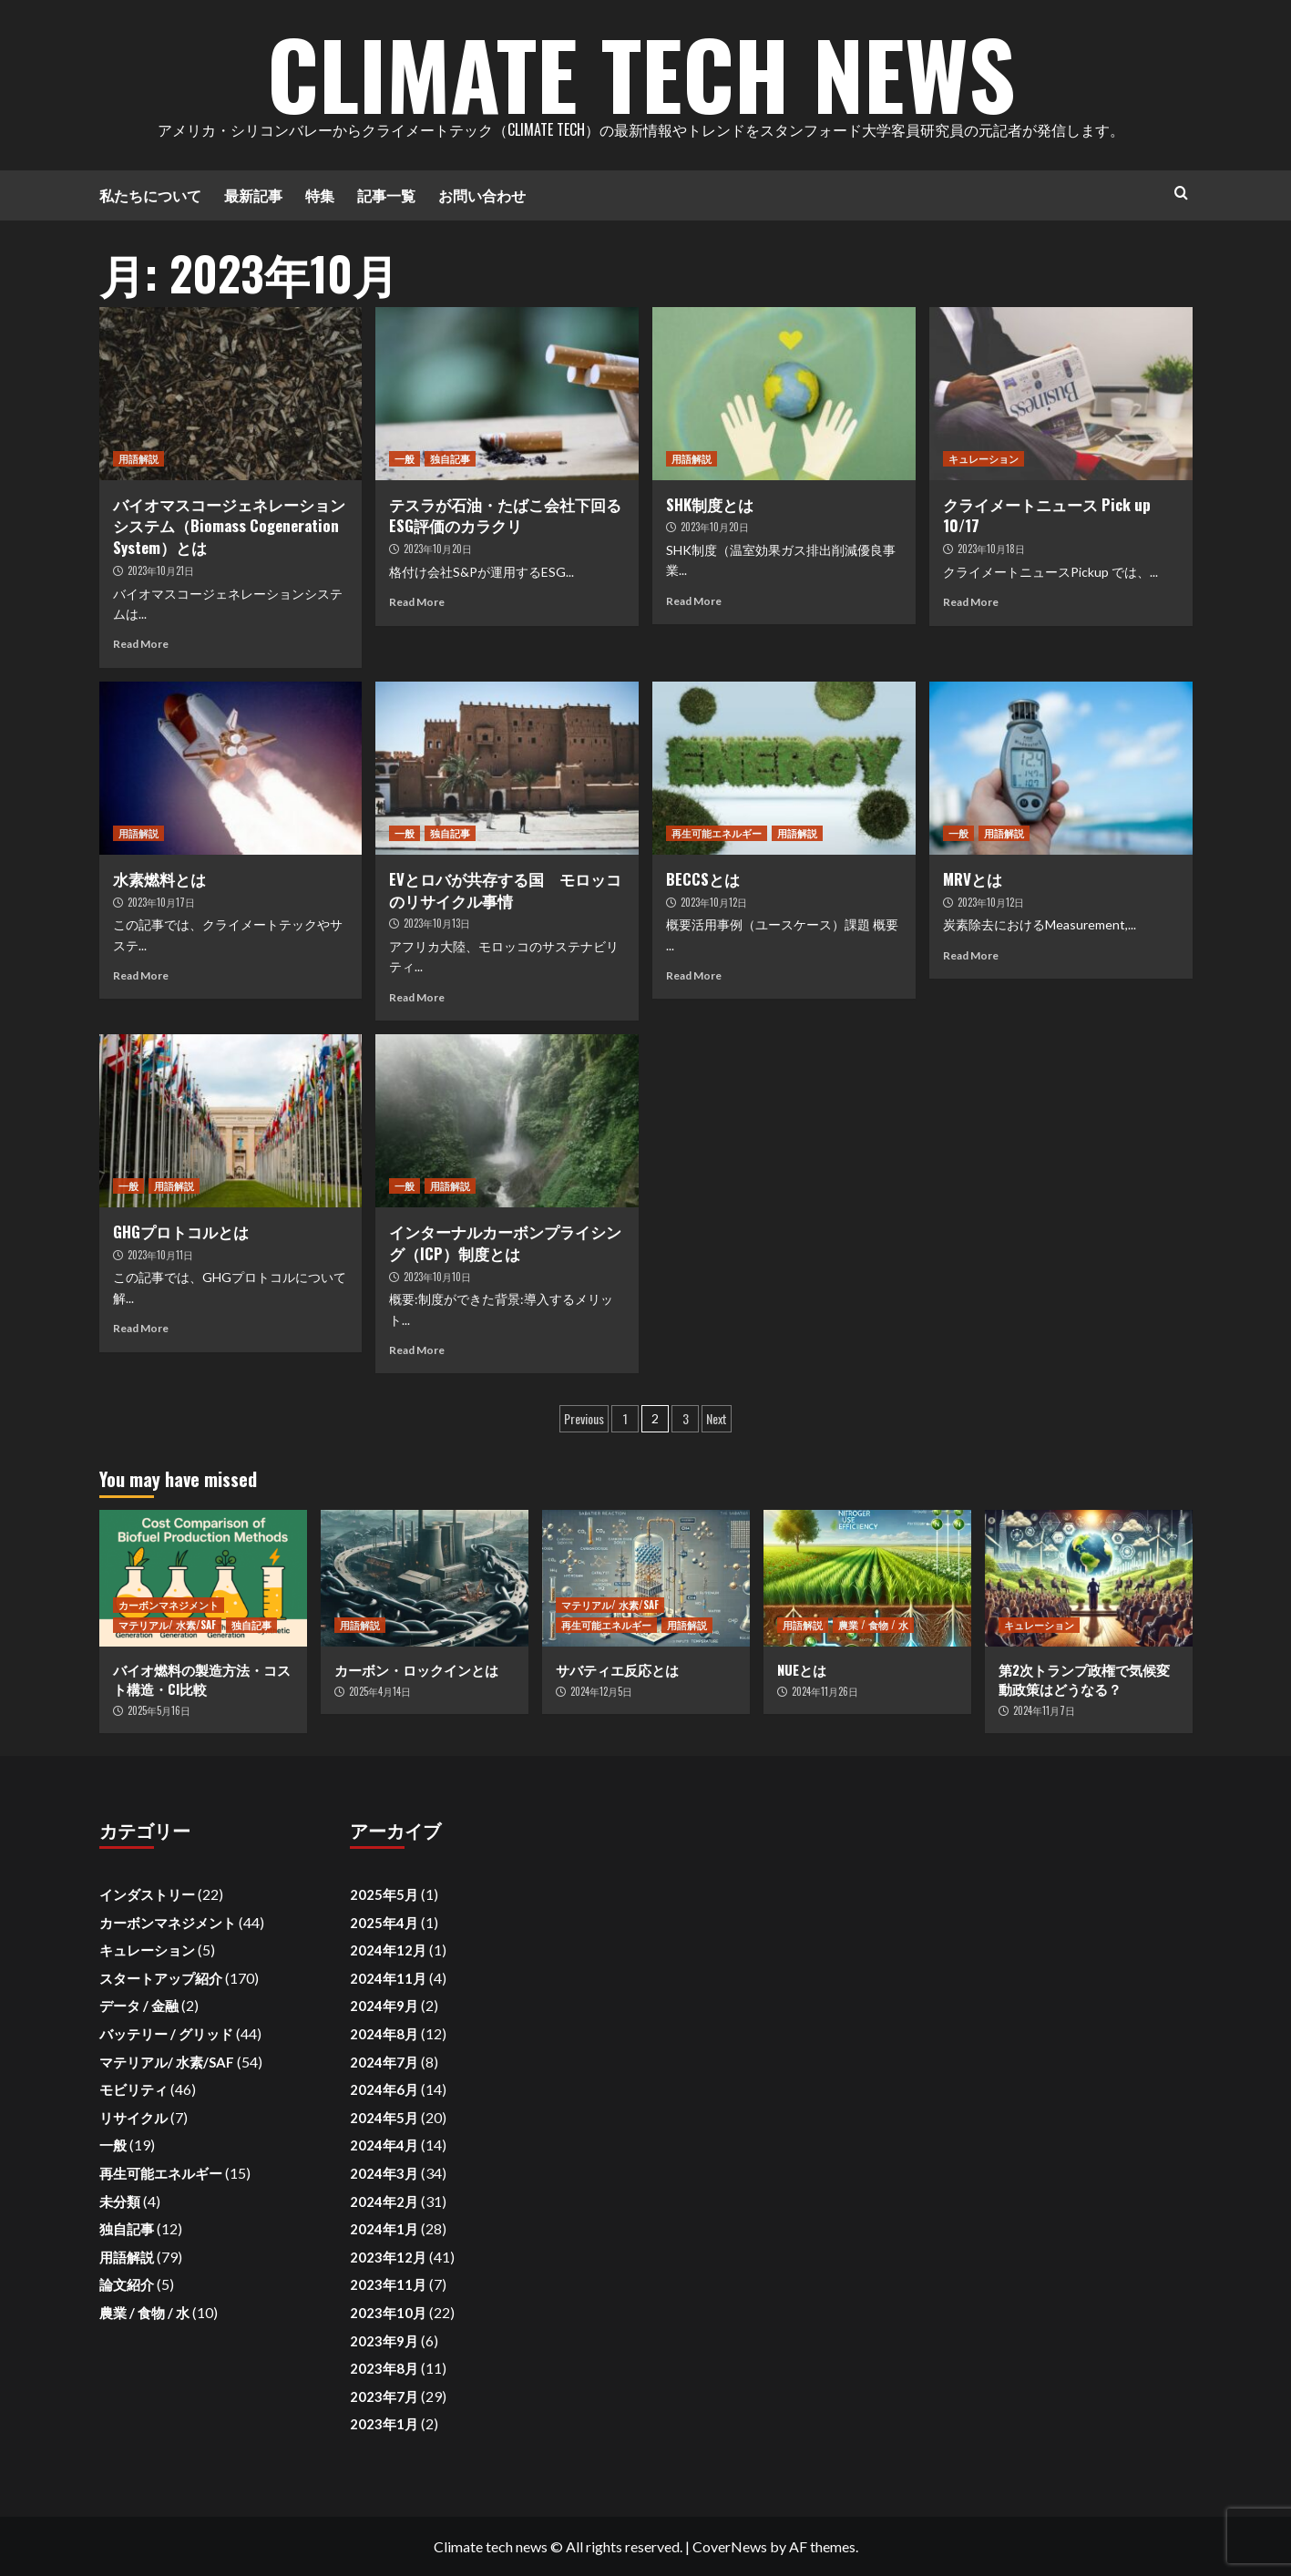  What do you see at coordinates (147, 1894) in the screenshot?
I see `インダストリー` at bounding box center [147, 1894].